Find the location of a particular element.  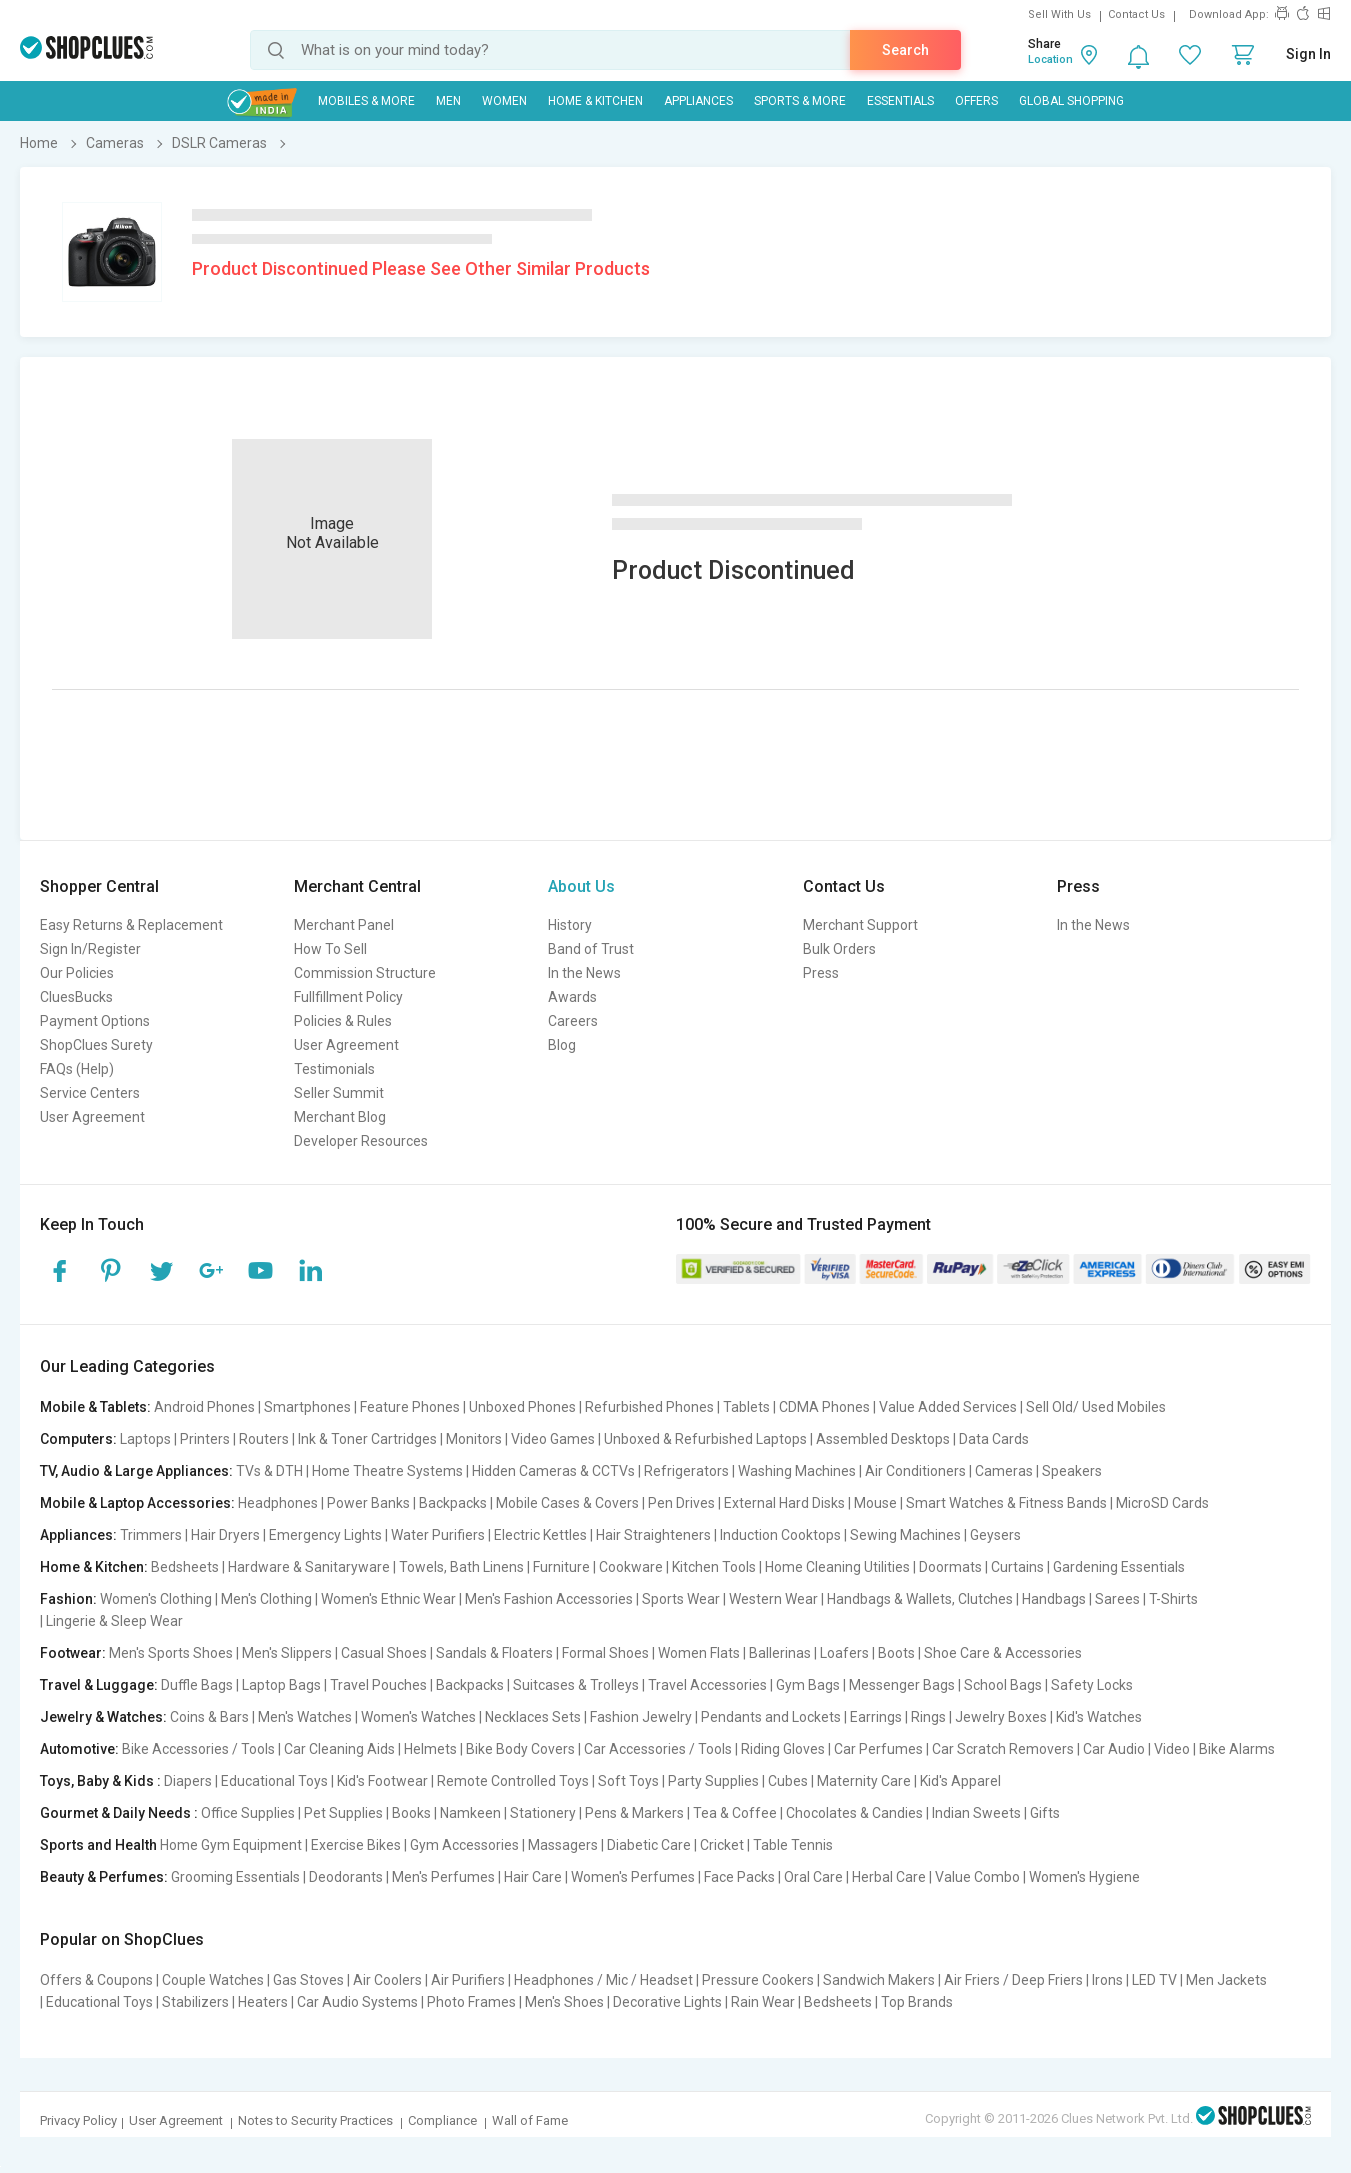

Travel Accessories is located at coordinates (707, 1685).